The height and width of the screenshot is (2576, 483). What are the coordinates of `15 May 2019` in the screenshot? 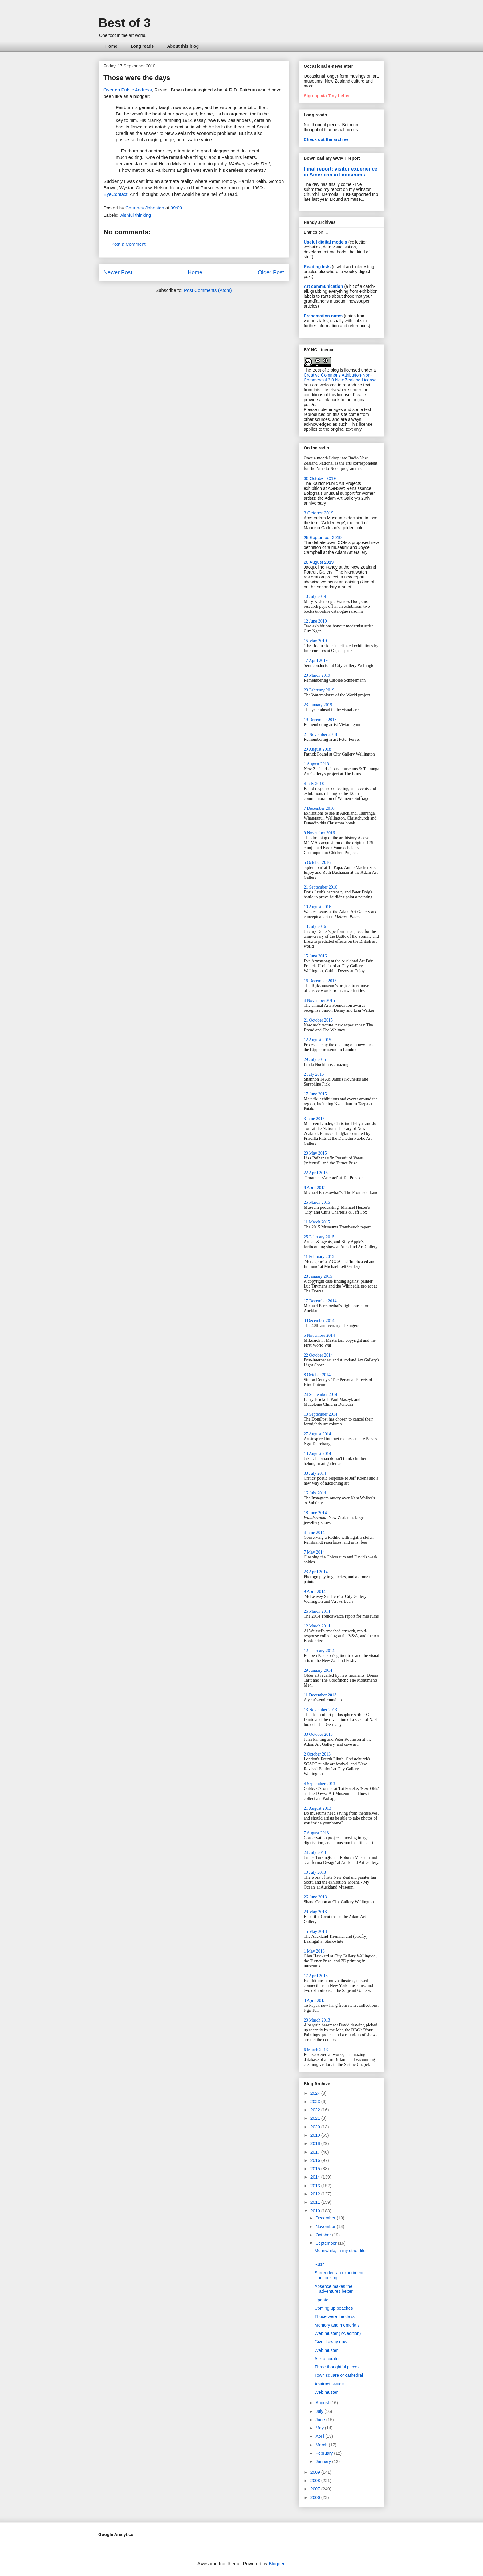 It's located at (315, 641).